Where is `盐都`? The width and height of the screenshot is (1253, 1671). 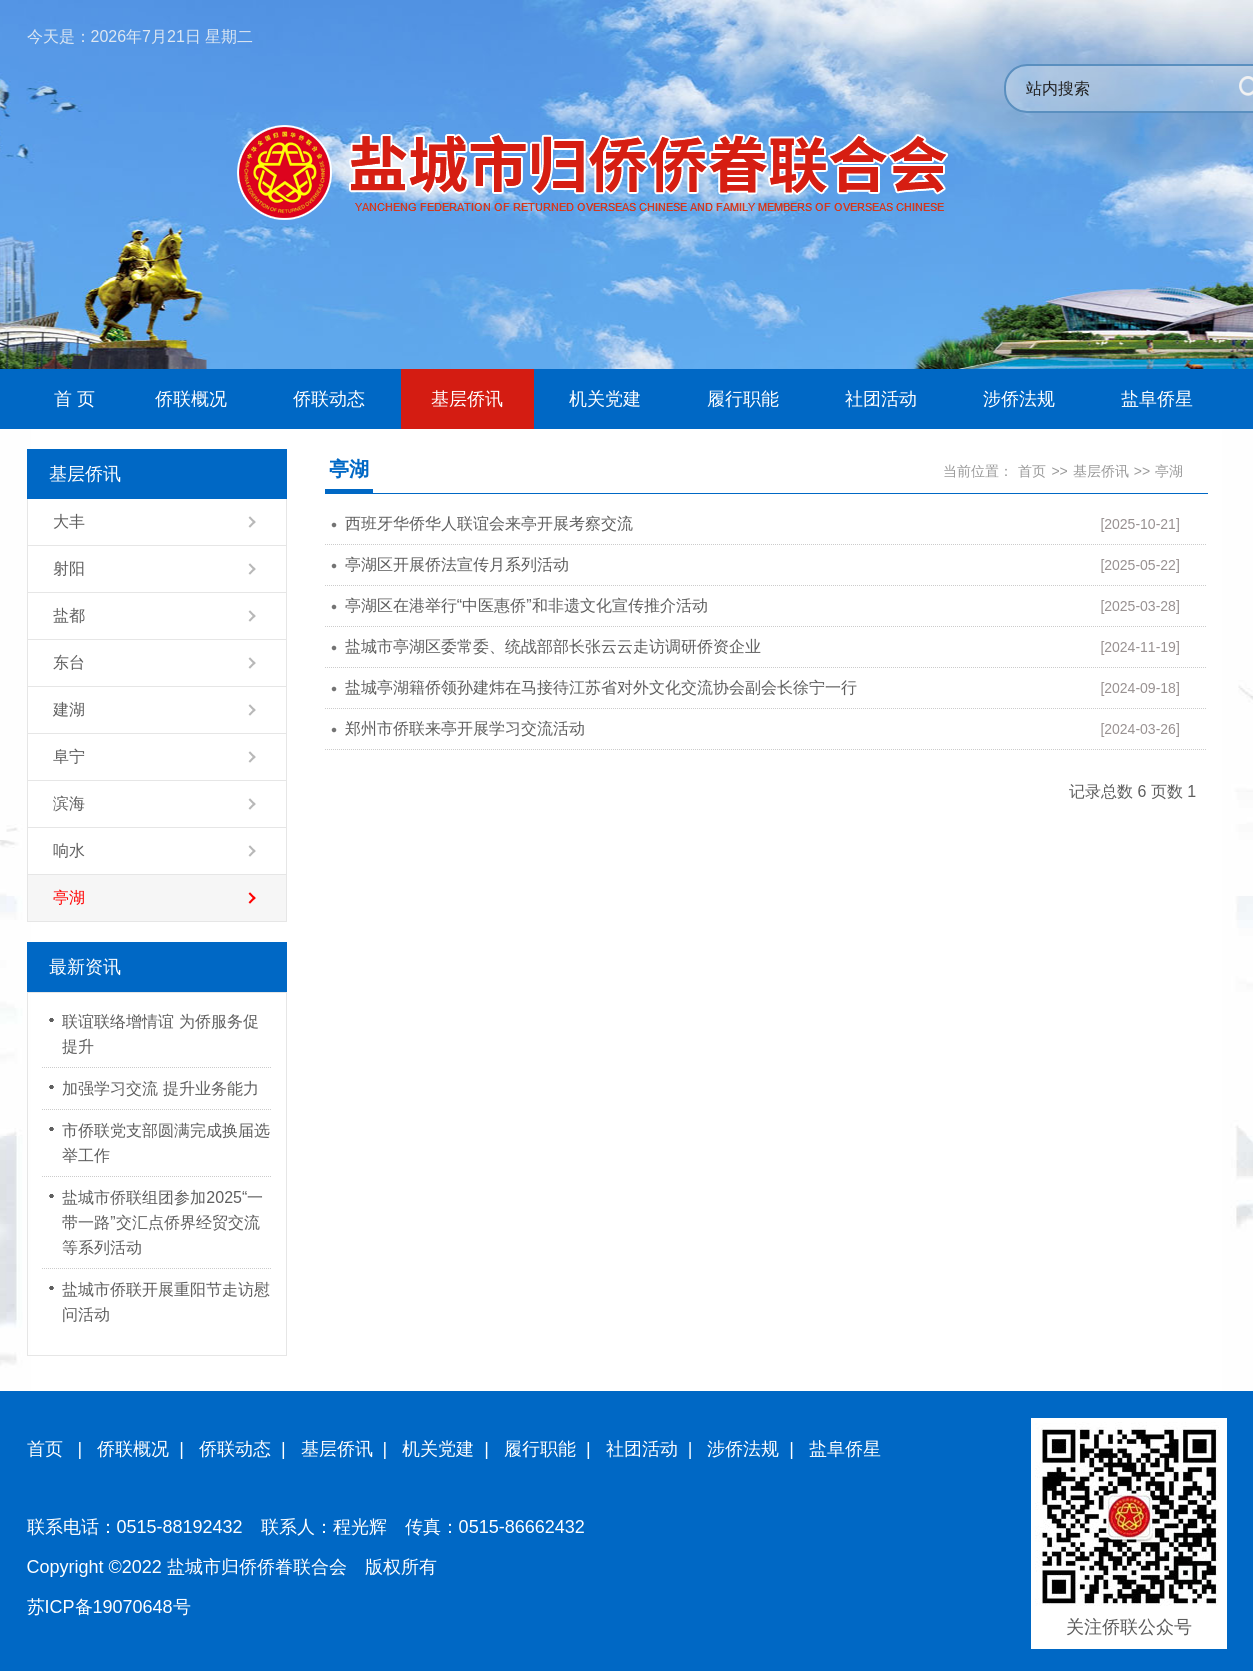
盐都 is located at coordinates (69, 615).